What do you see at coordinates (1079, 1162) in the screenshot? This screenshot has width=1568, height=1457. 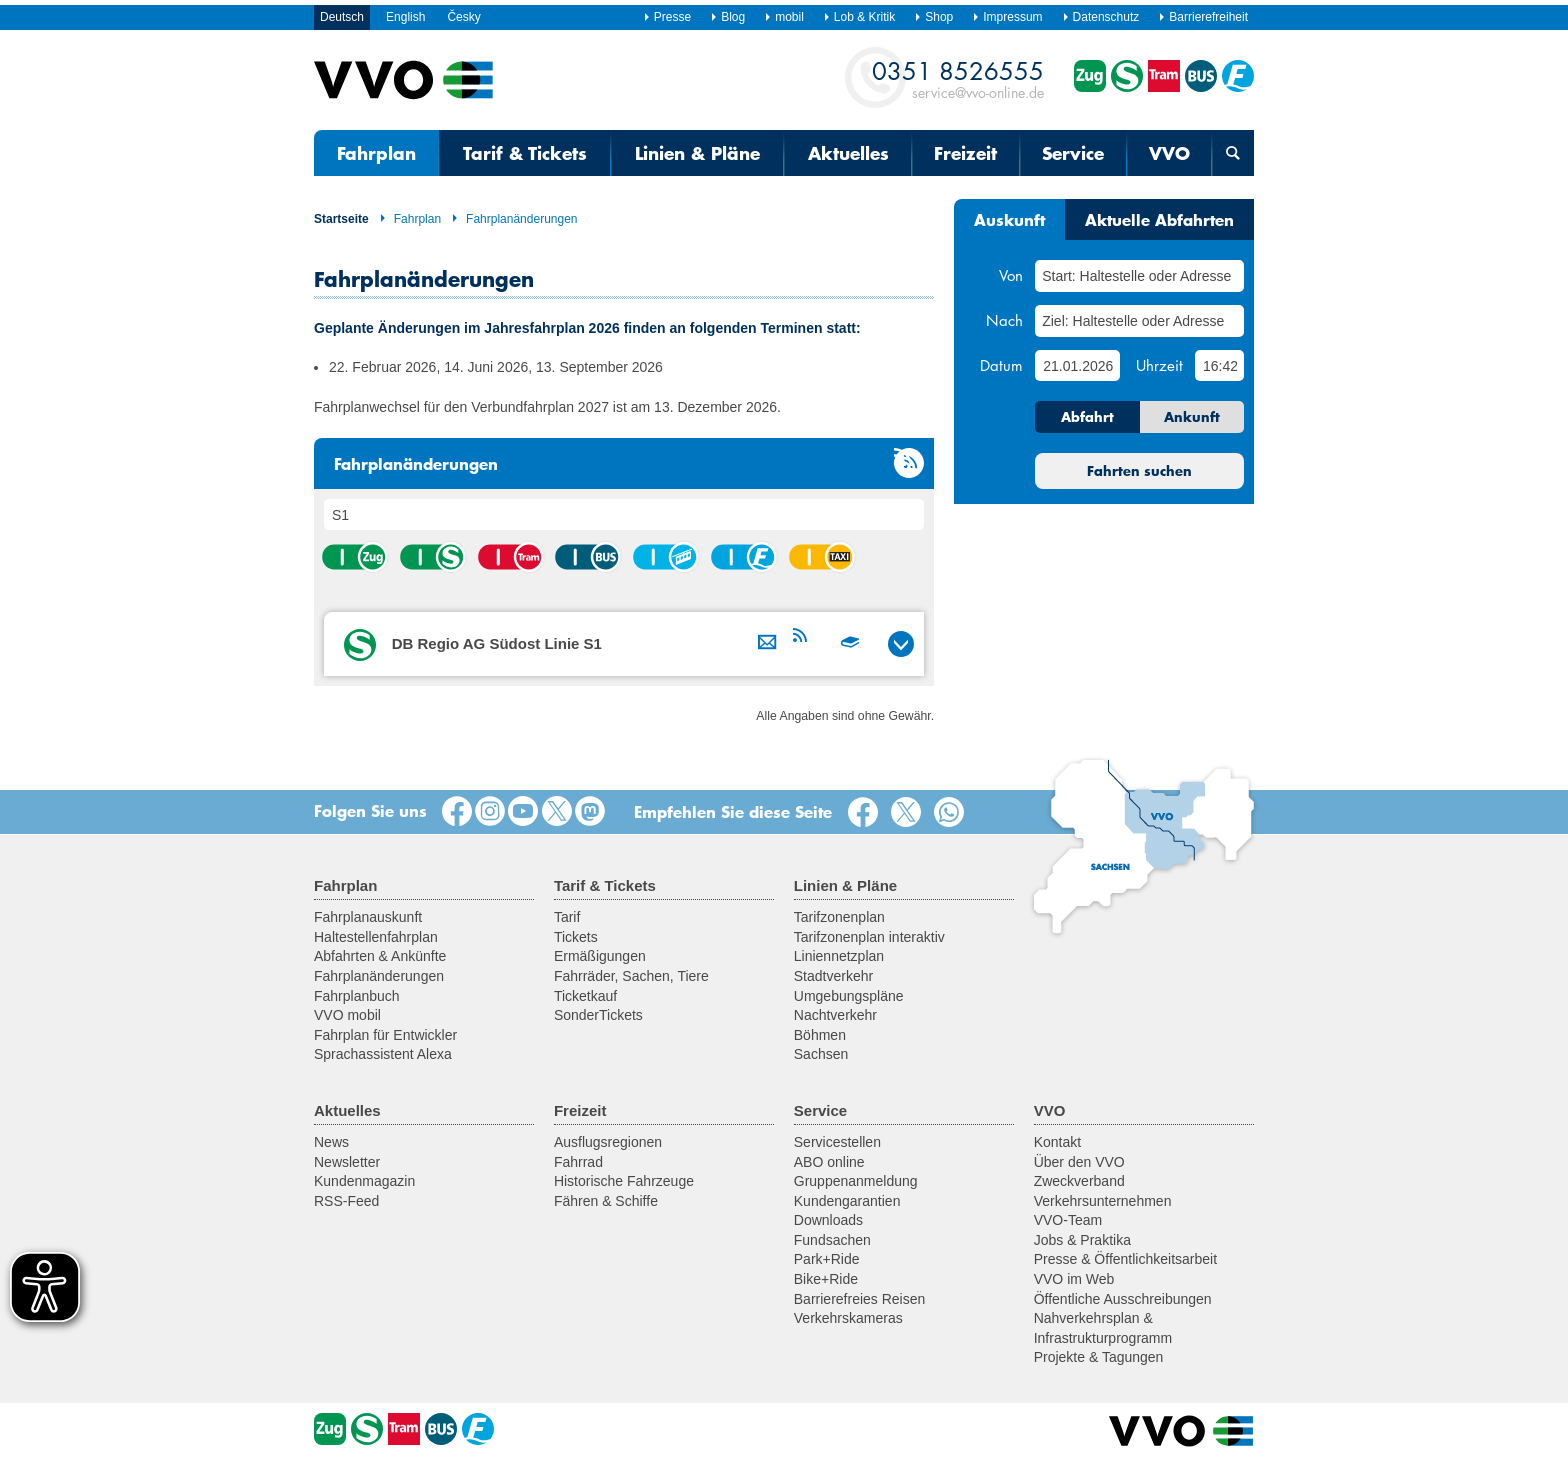 I see `Über den VVO` at bounding box center [1079, 1162].